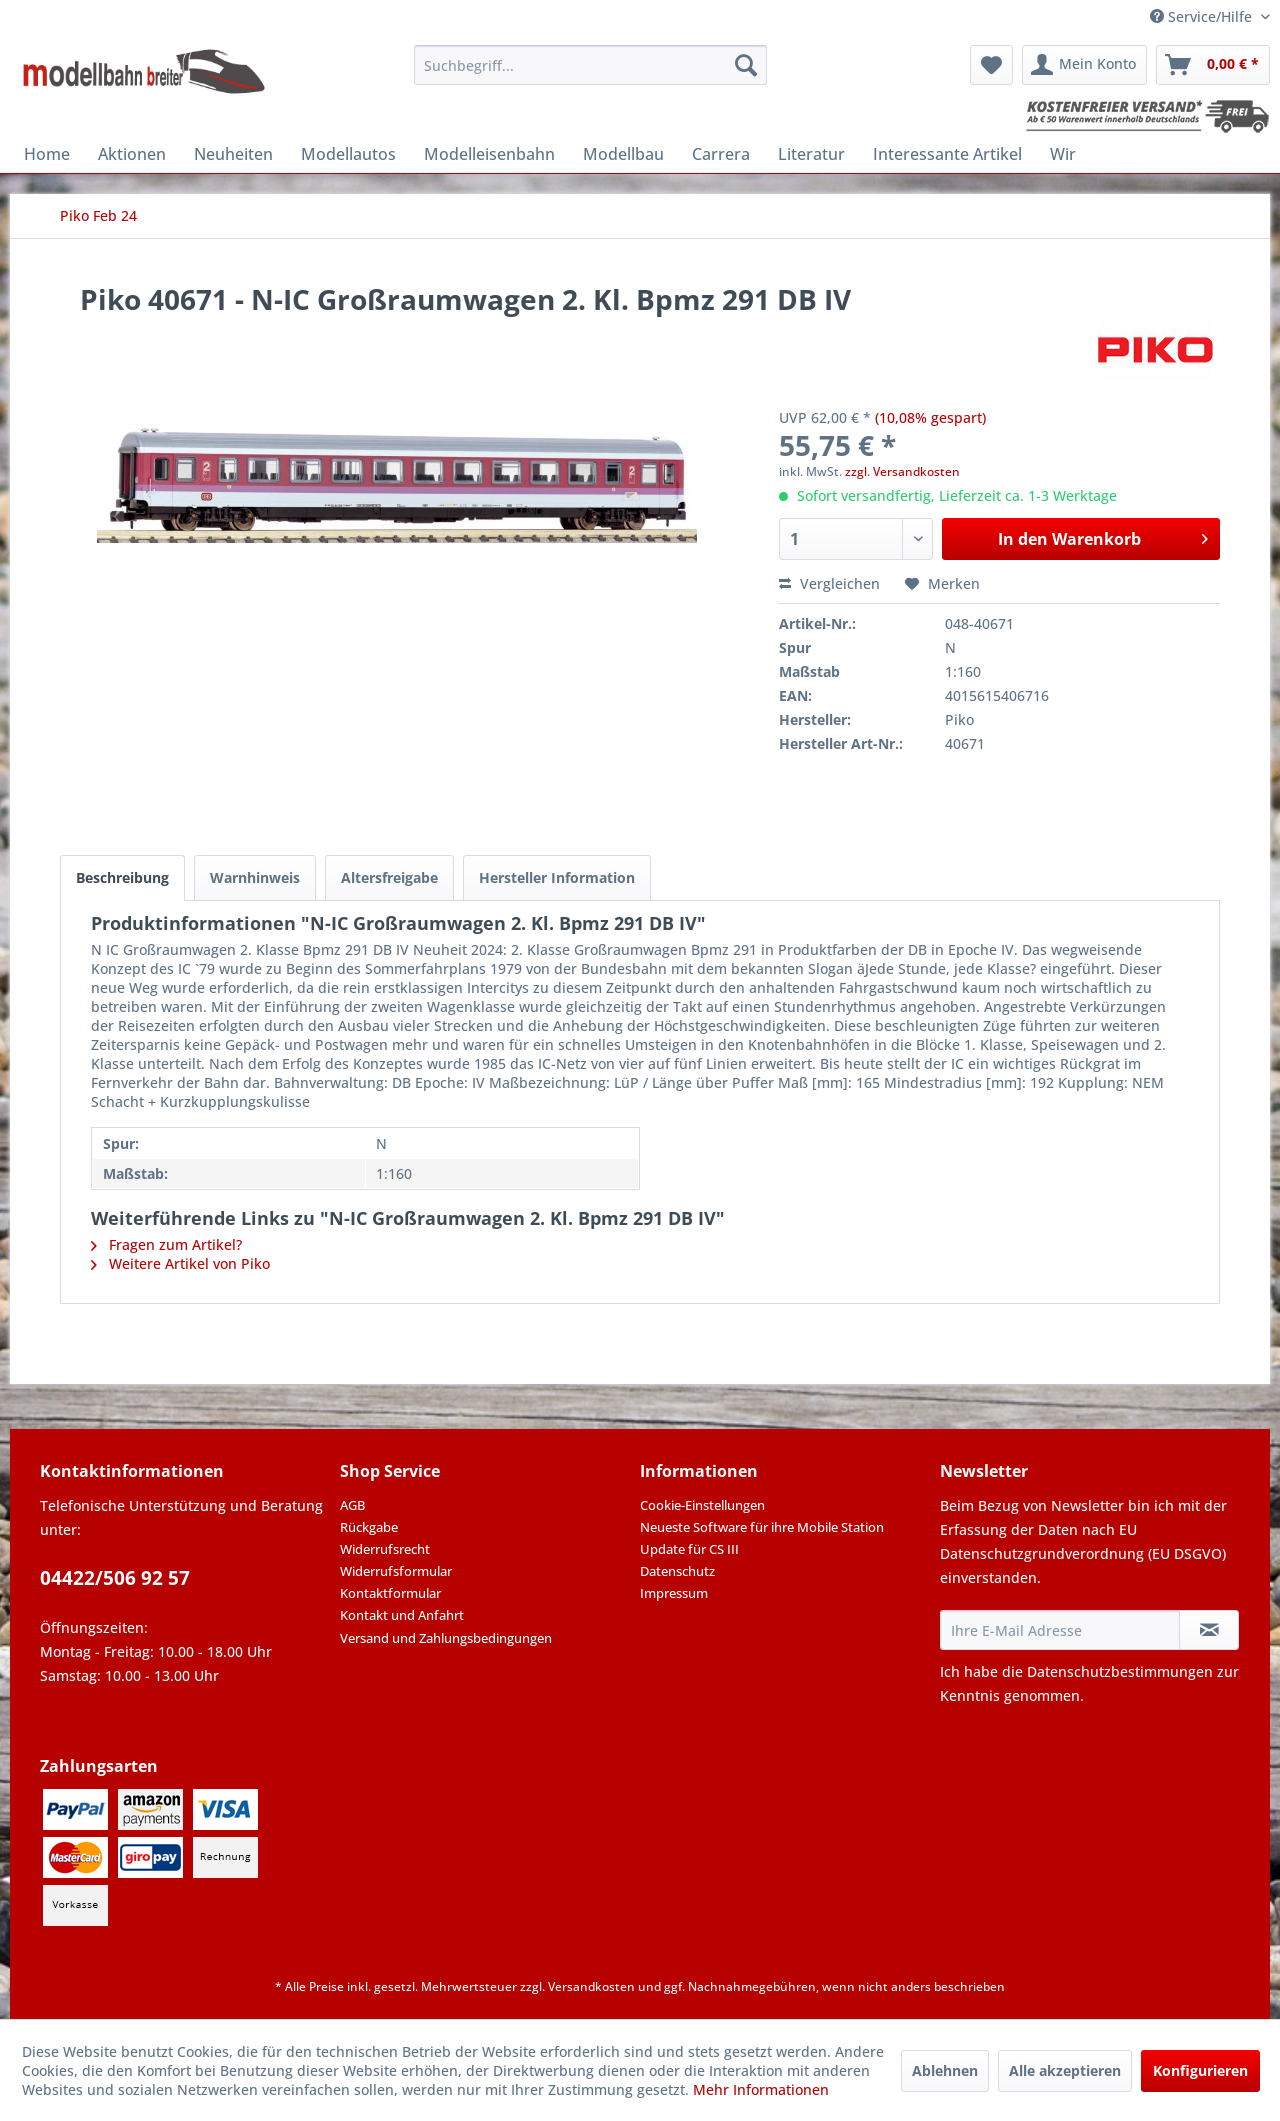  I want to click on Alle akzeptieren, so click(1065, 2070).